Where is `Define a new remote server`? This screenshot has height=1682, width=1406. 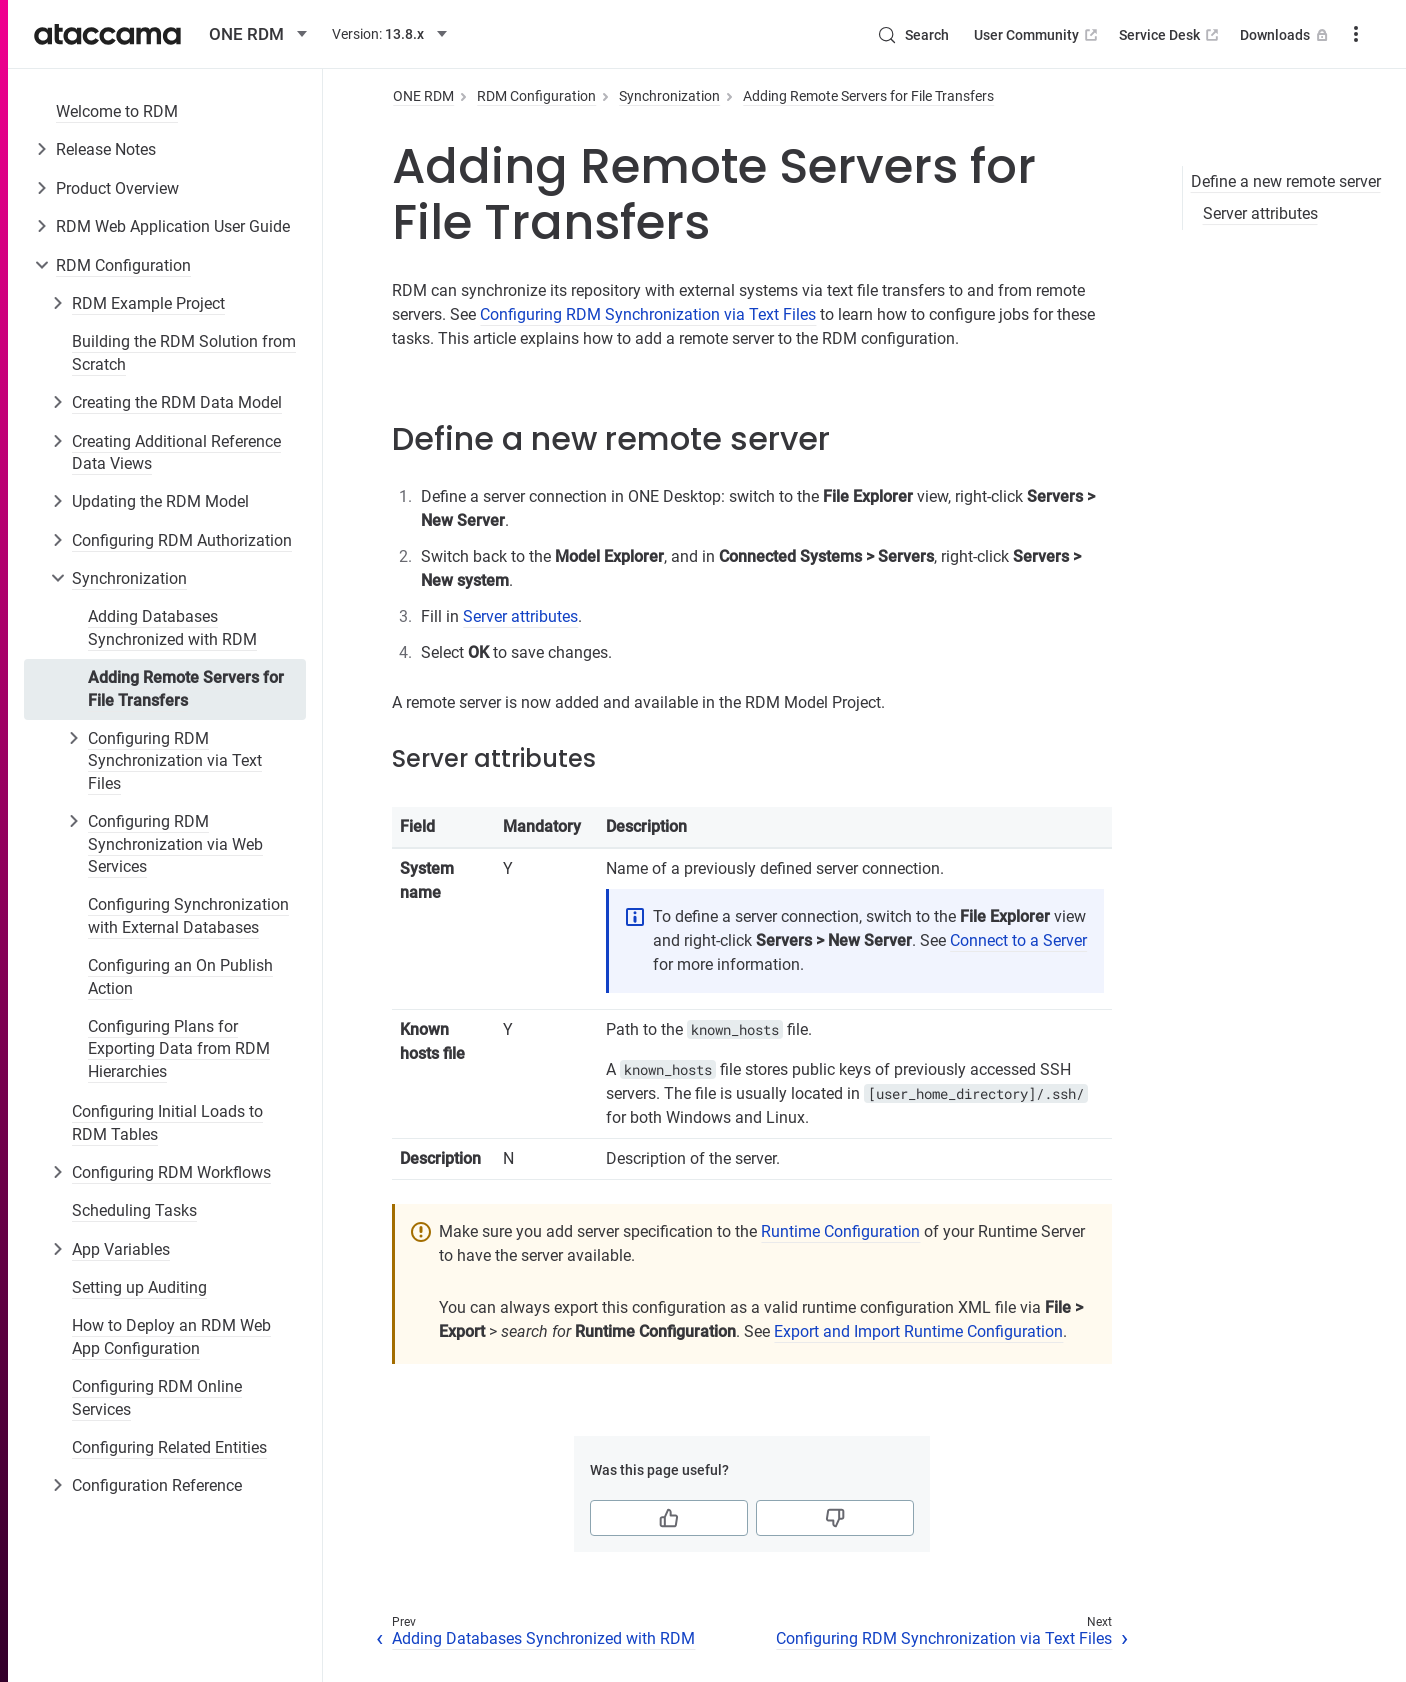 Define a new remote server is located at coordinates (1286, 181).